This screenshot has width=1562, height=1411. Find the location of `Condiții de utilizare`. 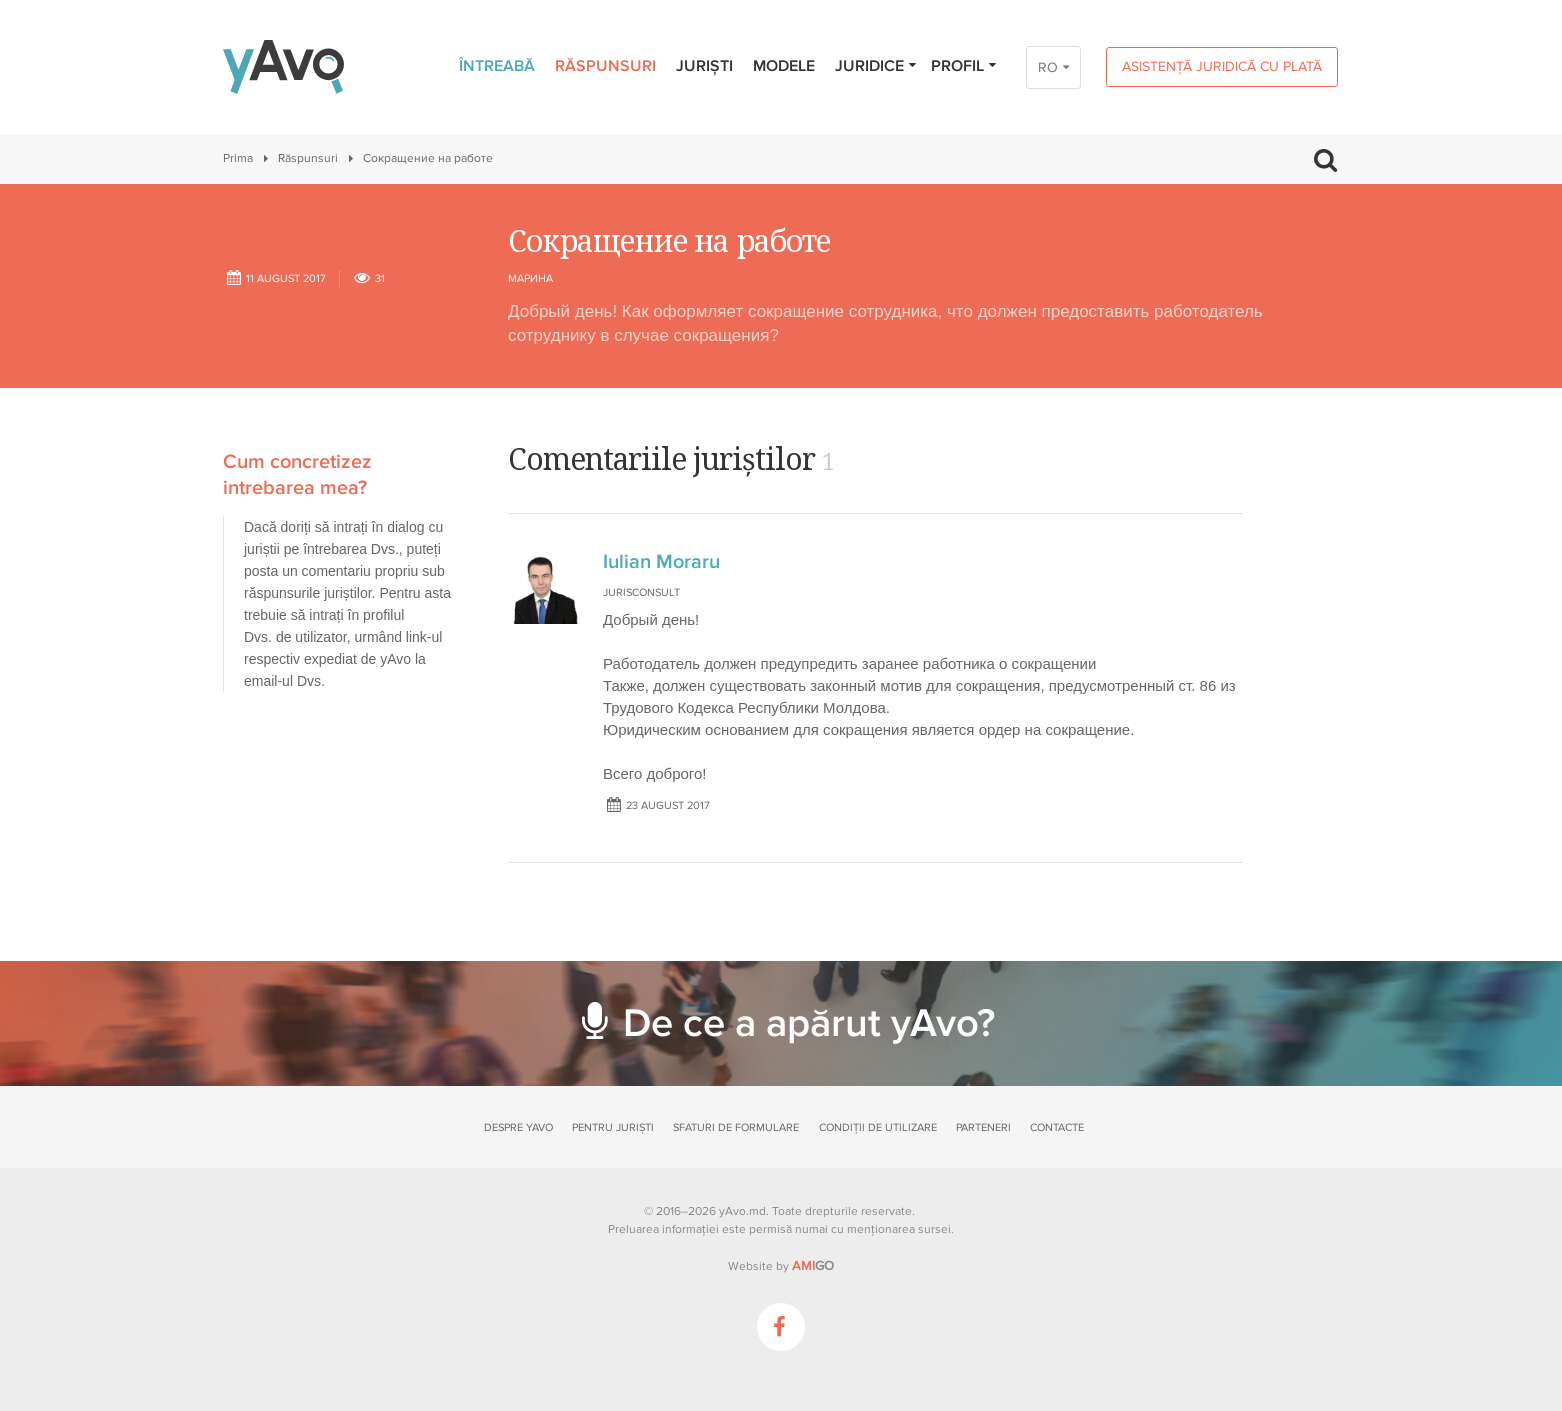

Condiții de utilizare is located at coordinates (878, 1127).